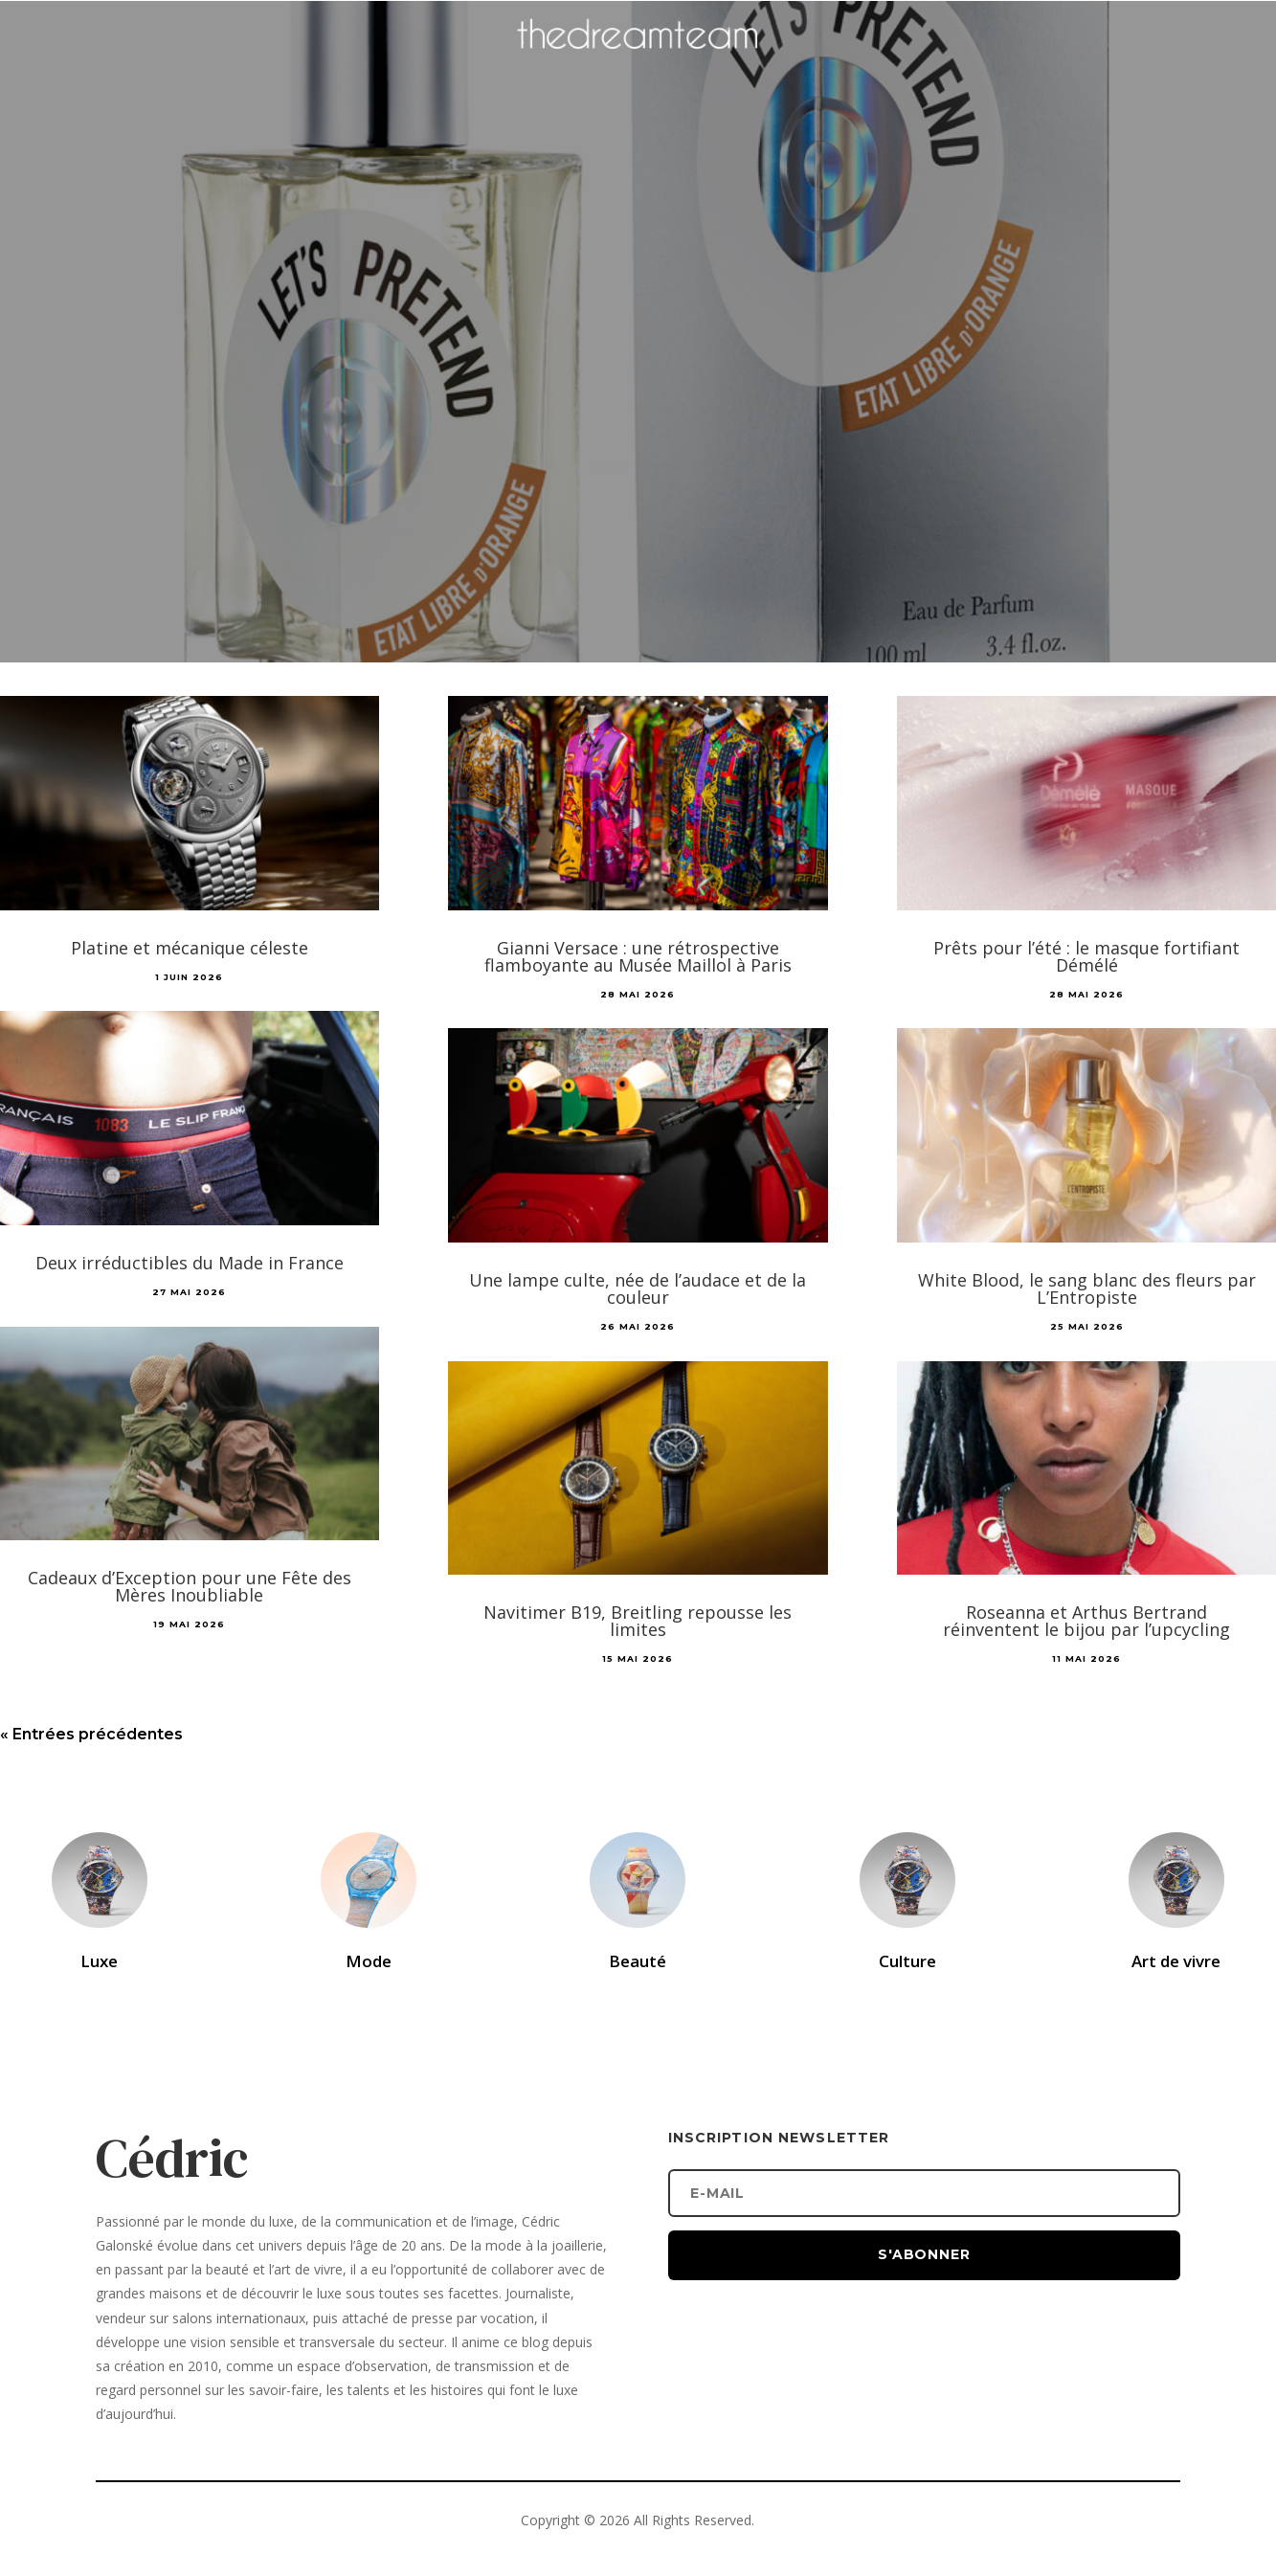 The image size is (1276, 2576). I want to click on Platine et mécanique céleste, so click(189, 947).